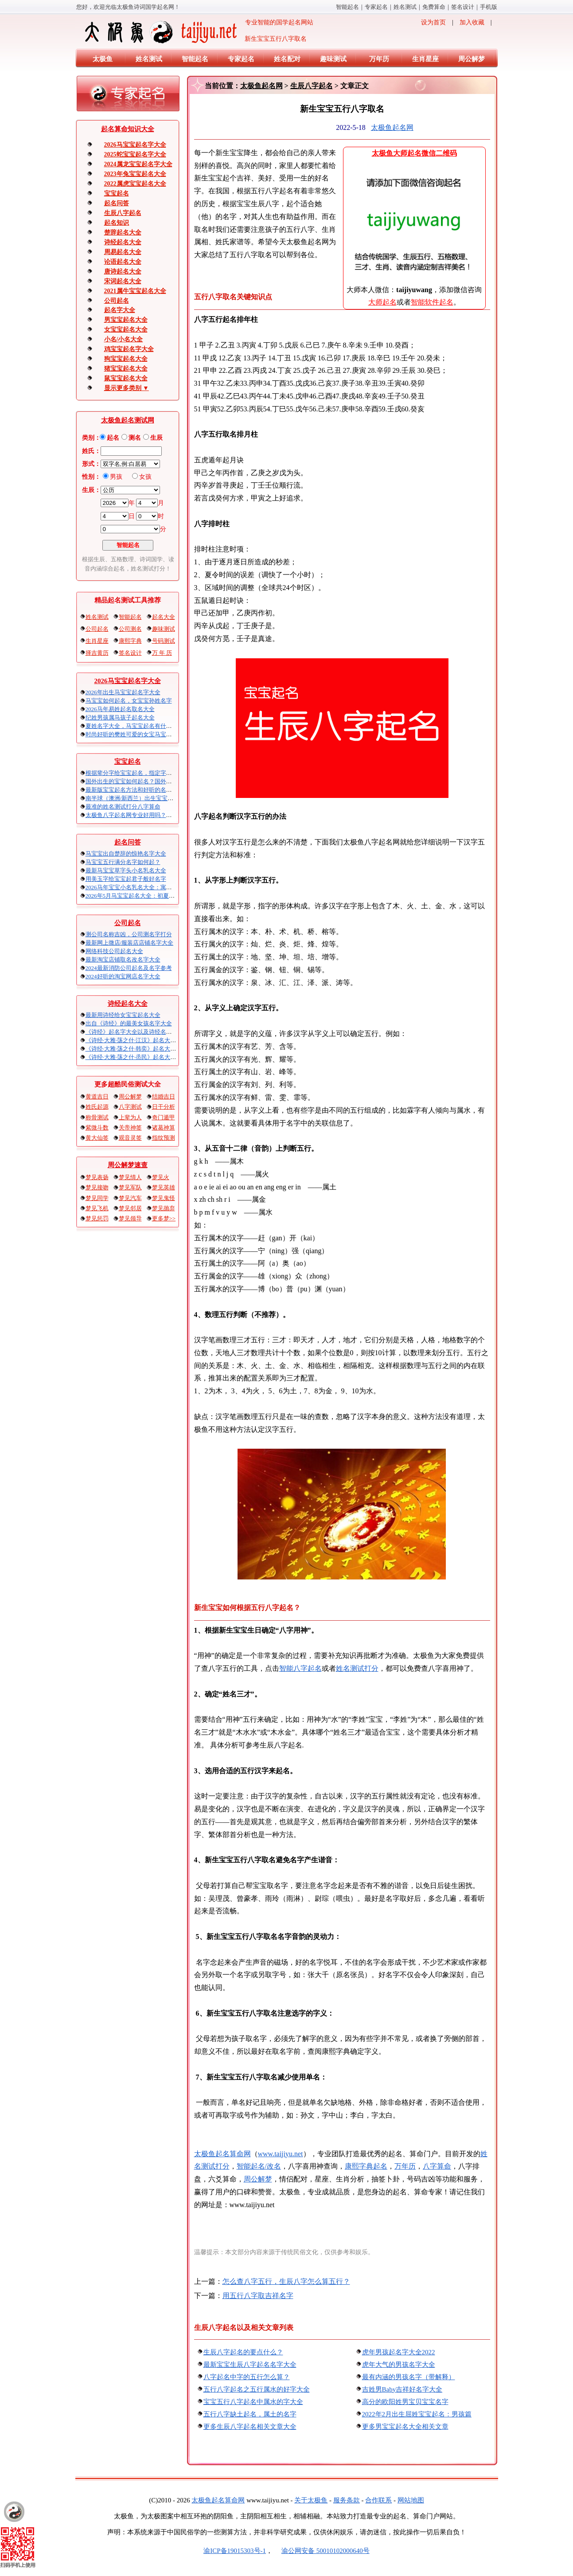 Image resolution: width=573 pixels, height=2576 pixels. I want to click on 生辰八字起名的要点什么？, so click(243, 2352).